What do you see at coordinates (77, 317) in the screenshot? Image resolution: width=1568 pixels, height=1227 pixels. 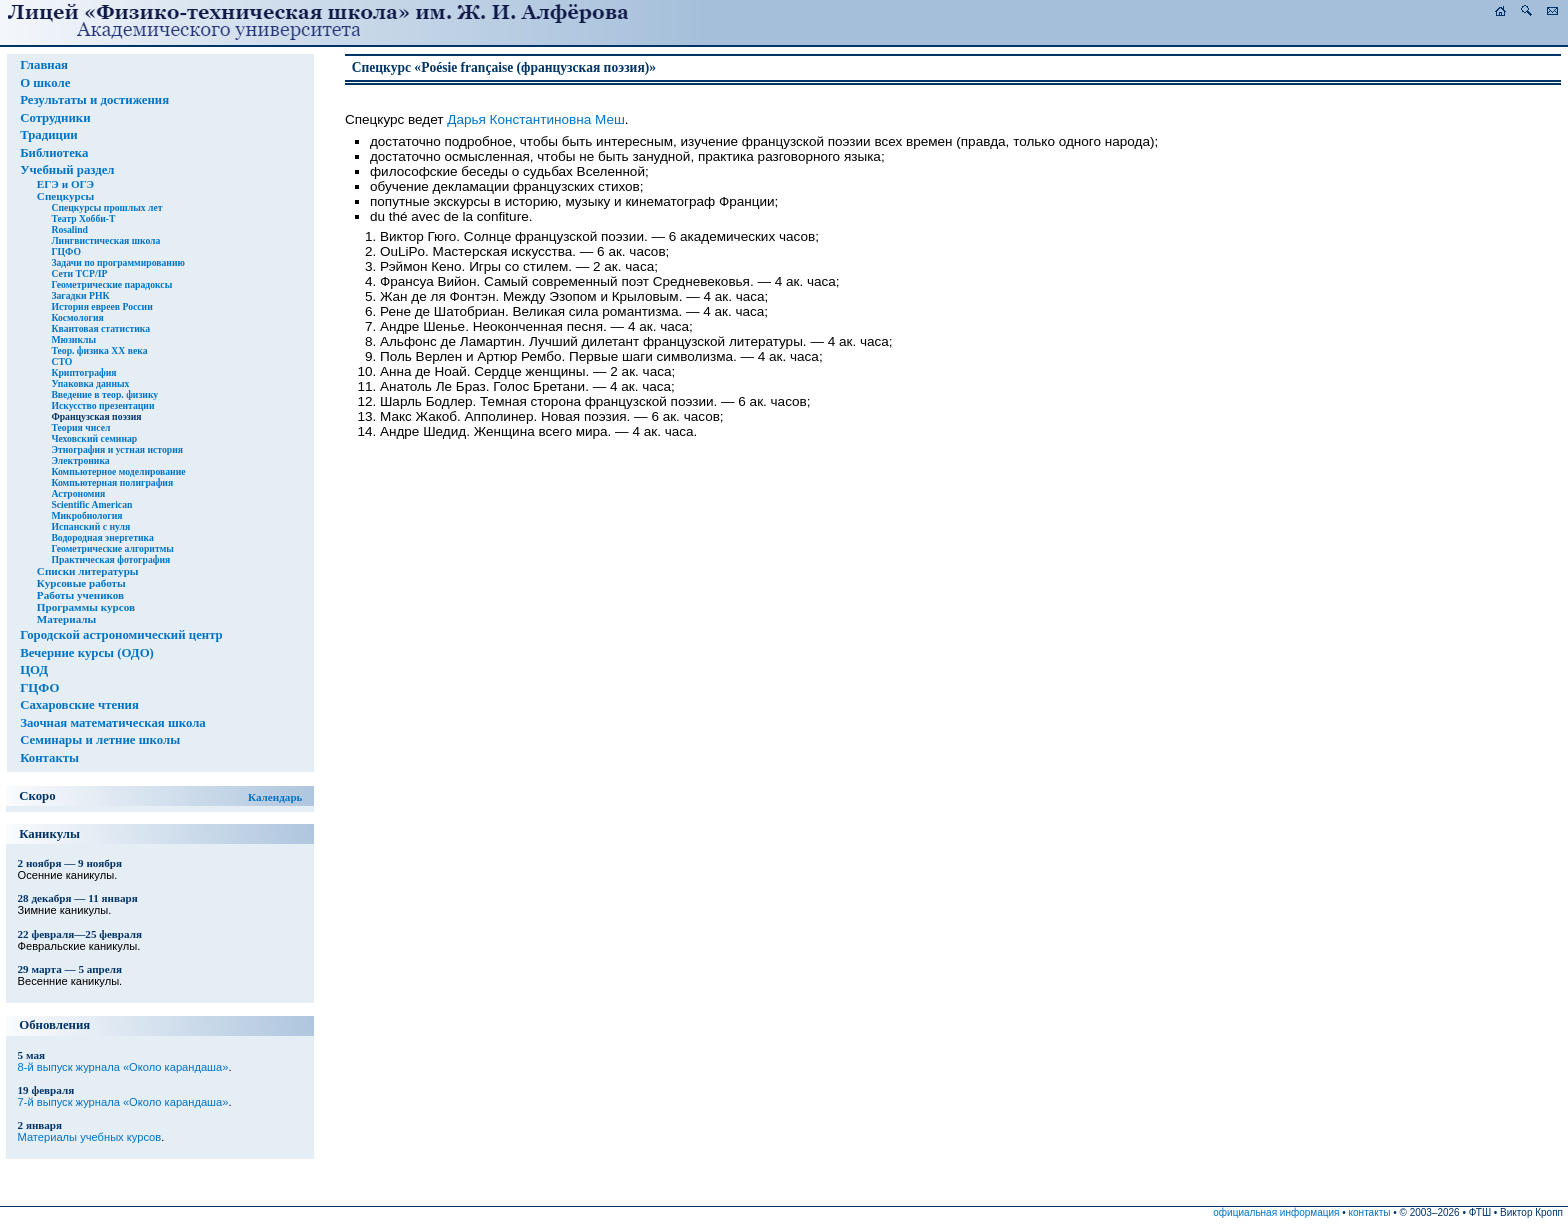 I see `Космология` at bounding box center [77, 317].